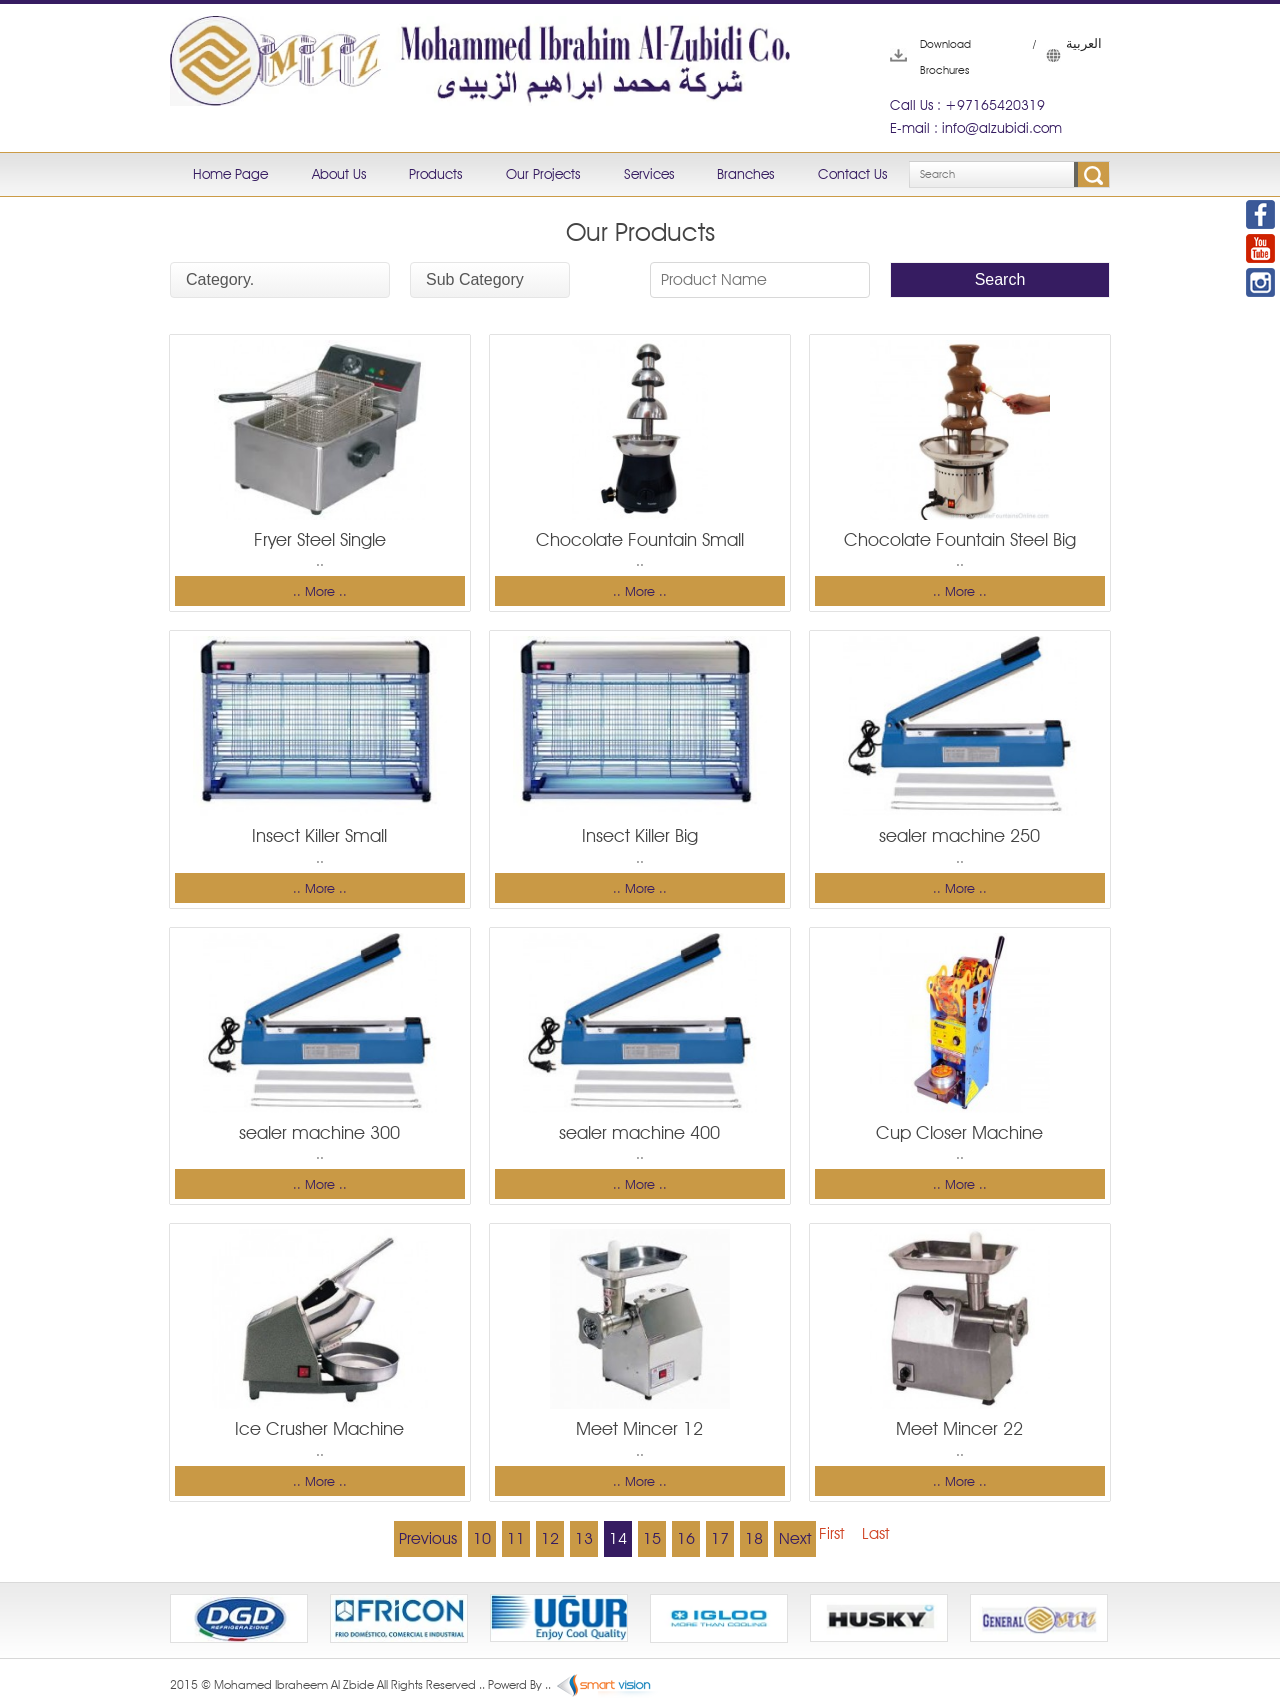  Describe the element at coordinates (745, 174) in the screenshot. I see `Branches` at that location.